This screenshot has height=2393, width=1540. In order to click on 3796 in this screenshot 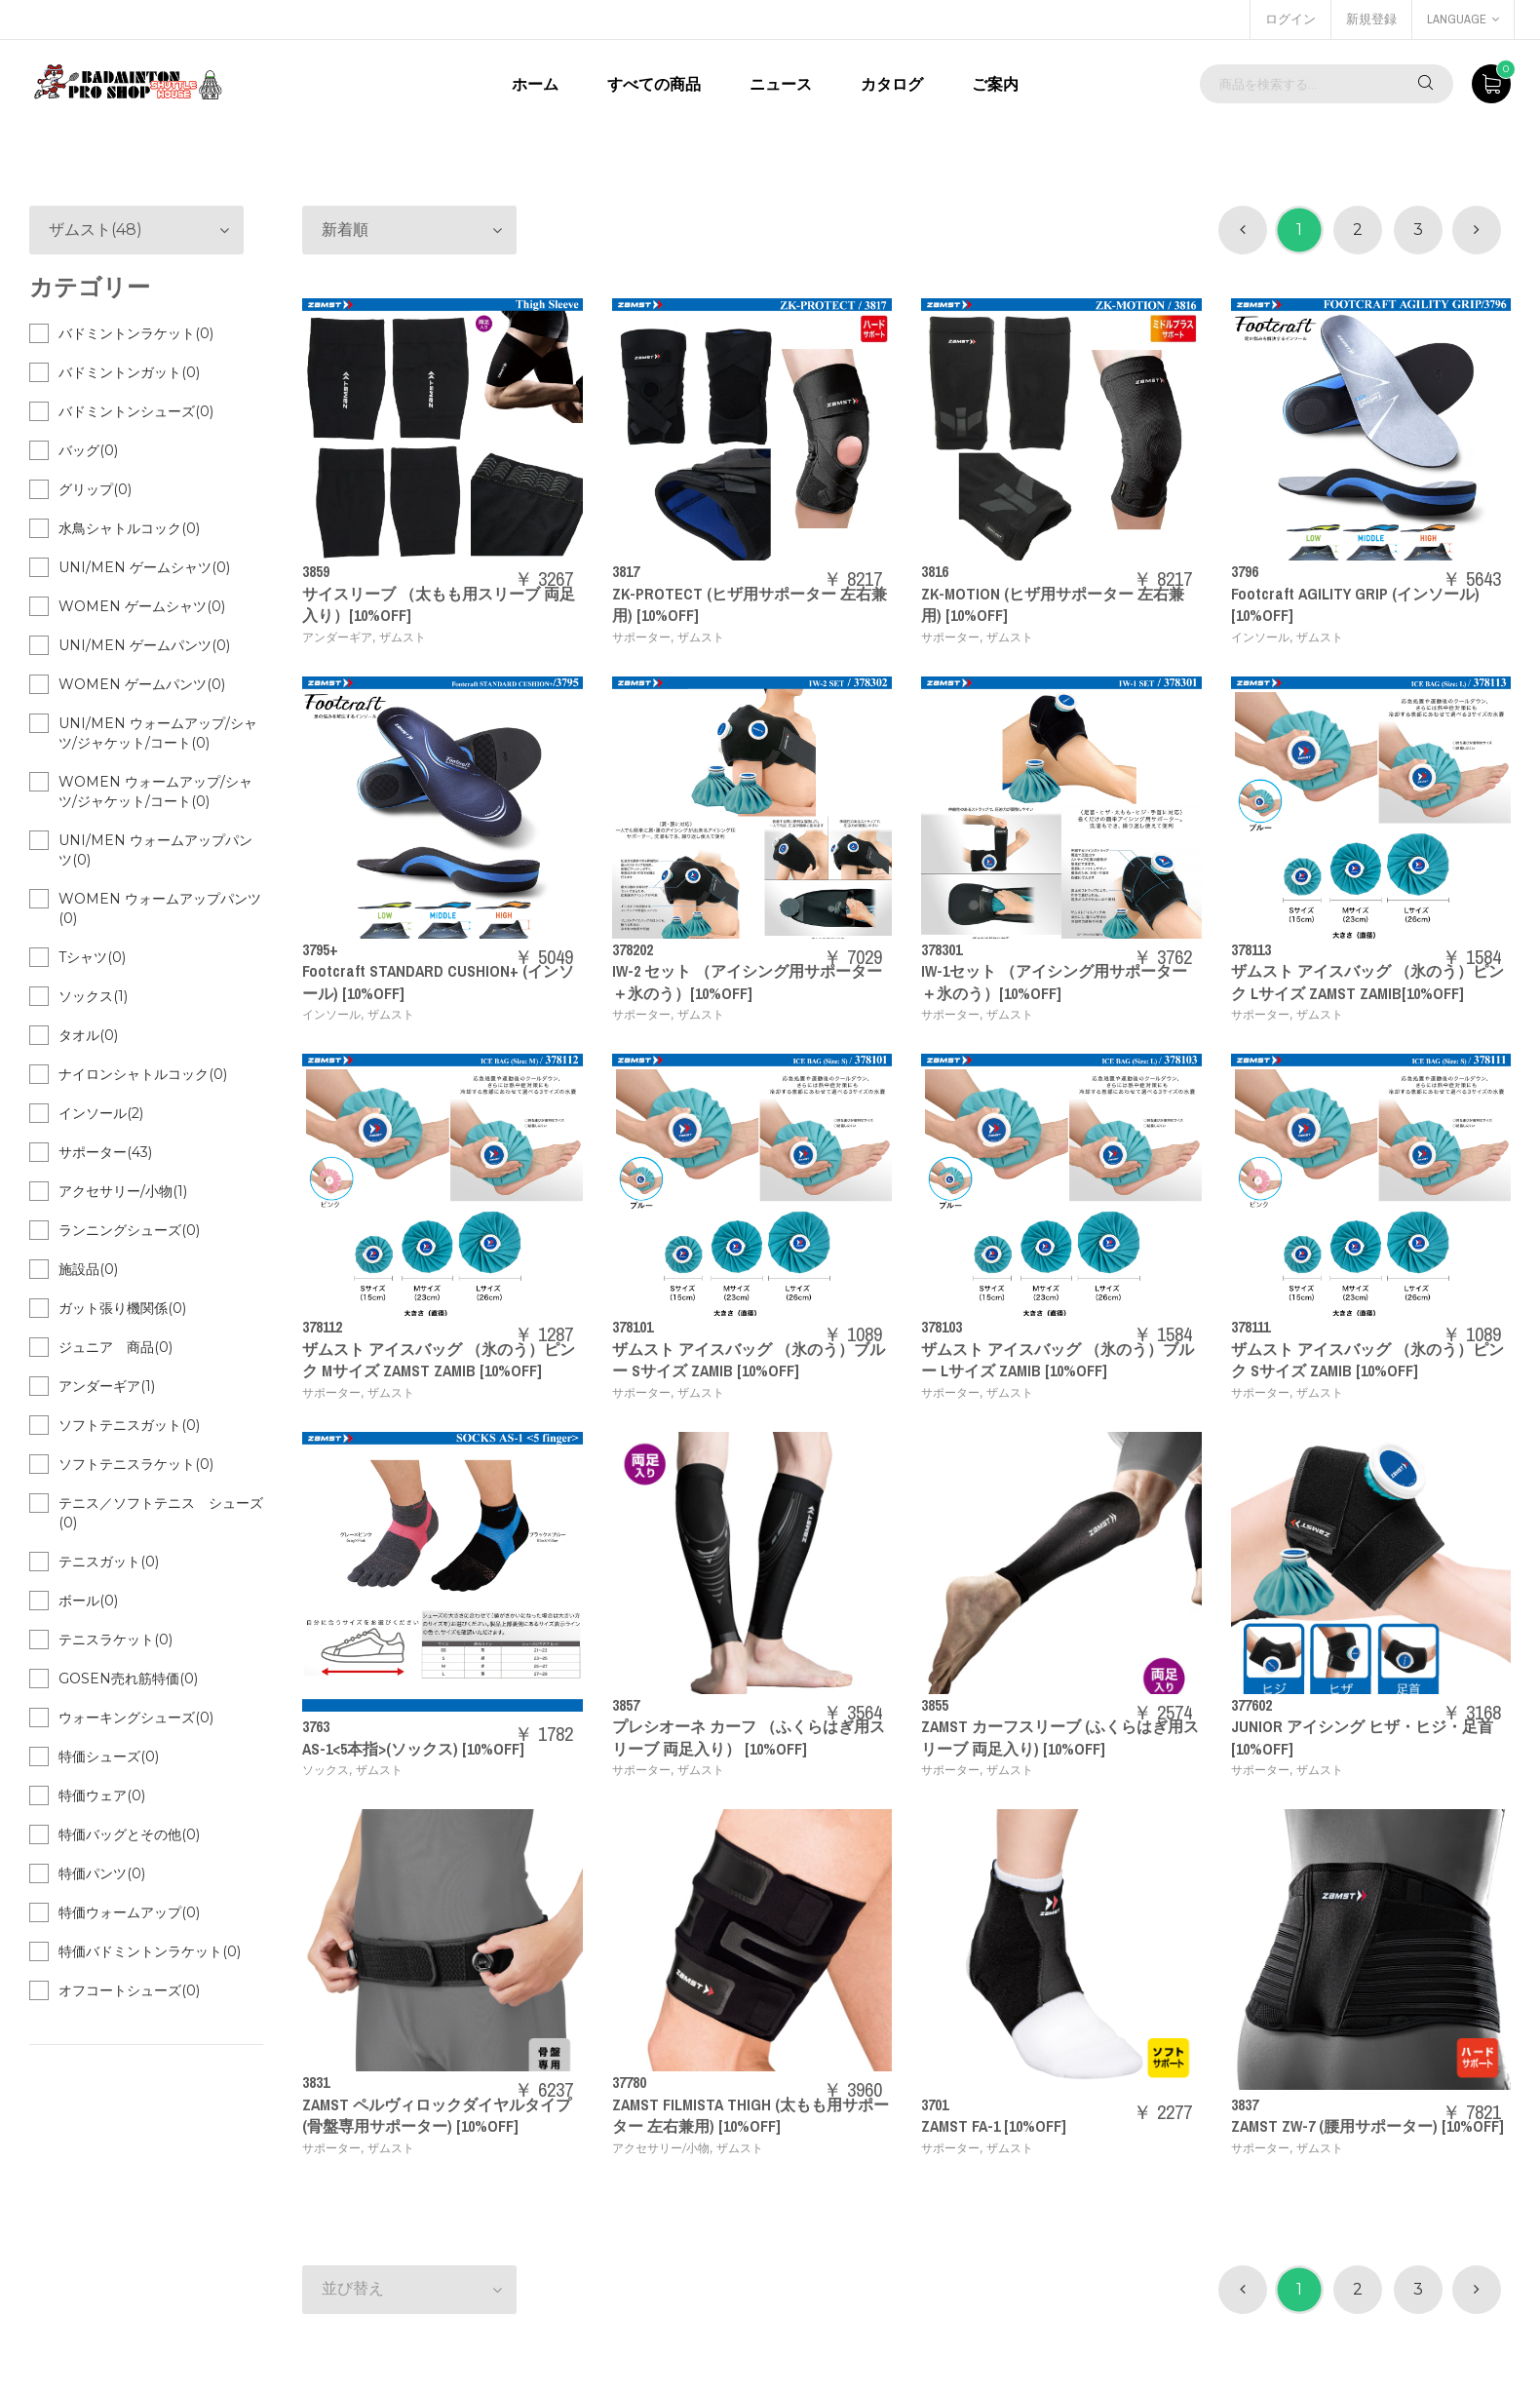, I will do `click(1244, 571)`.